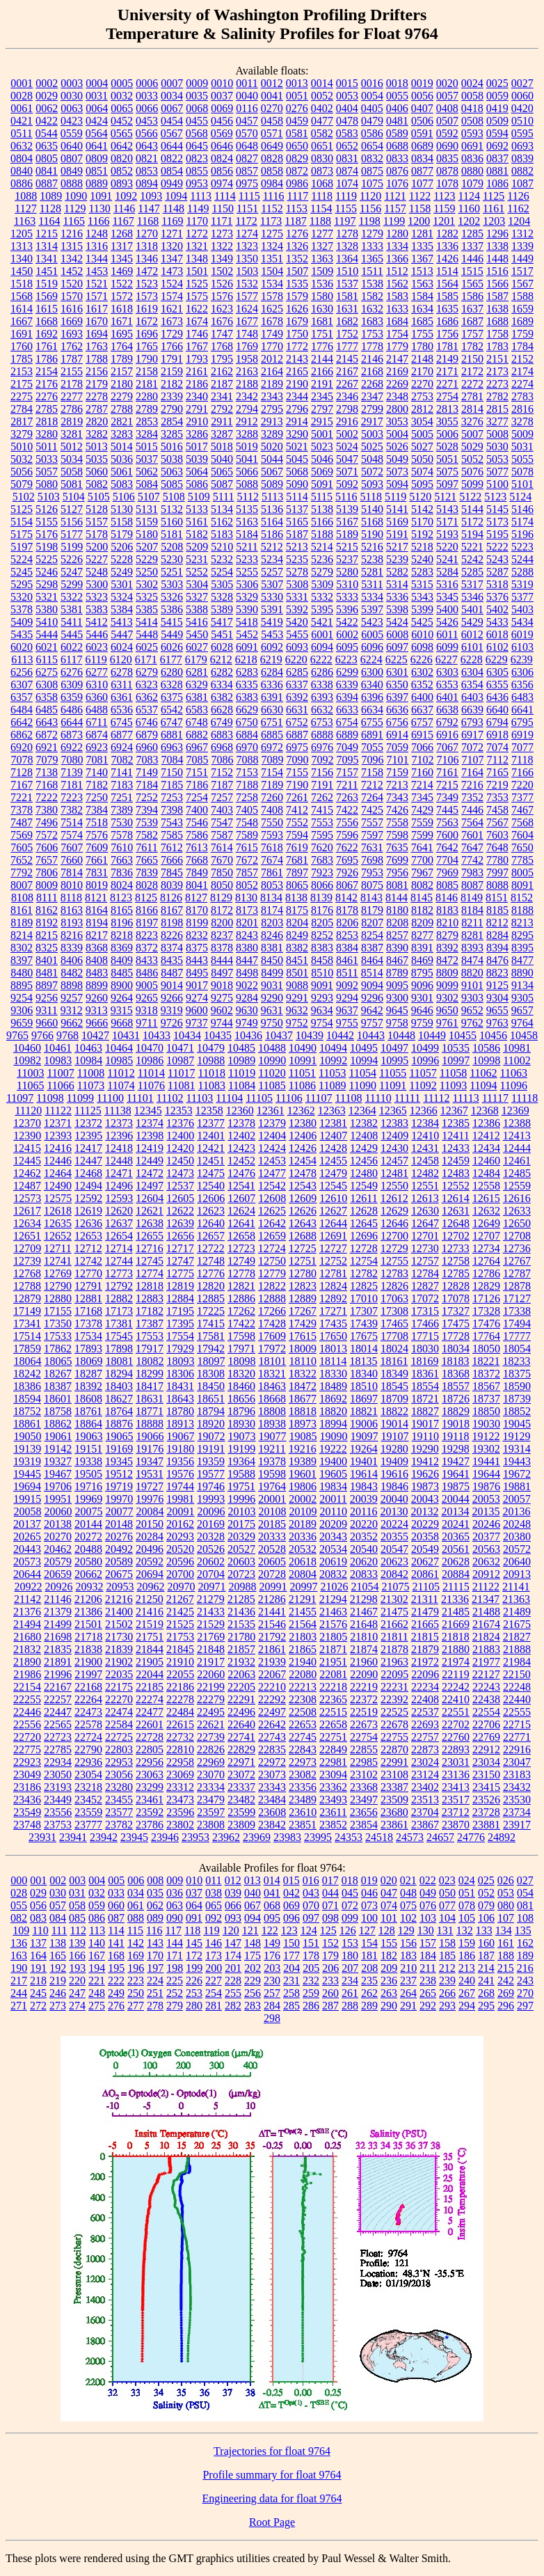  Describe the element at coordinates (18, 1880) in the screenshot. I see `000` at that location.